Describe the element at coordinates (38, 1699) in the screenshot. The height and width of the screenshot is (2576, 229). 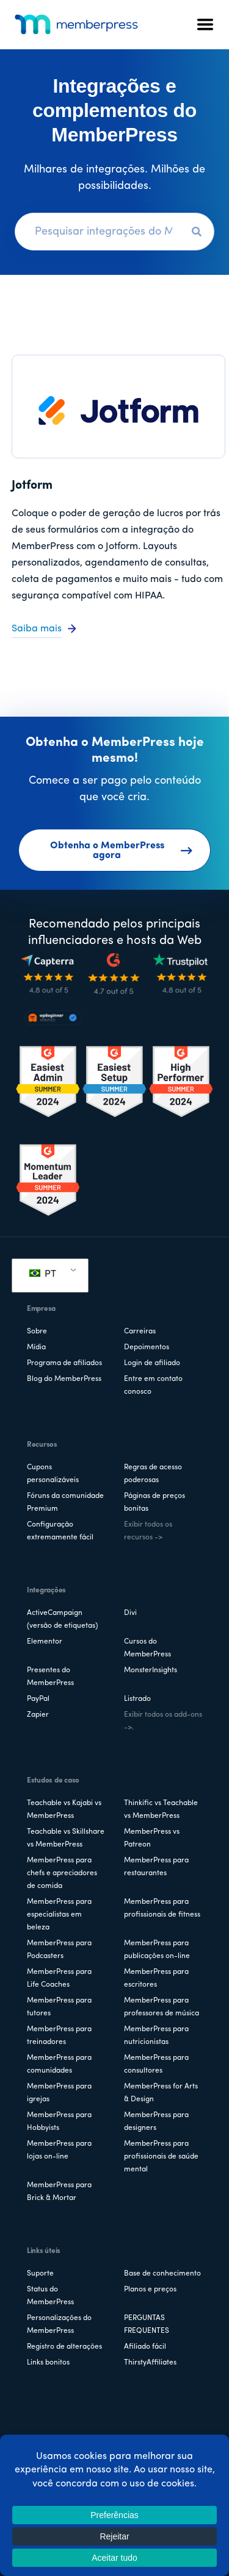
I see `PayPal` at that location.